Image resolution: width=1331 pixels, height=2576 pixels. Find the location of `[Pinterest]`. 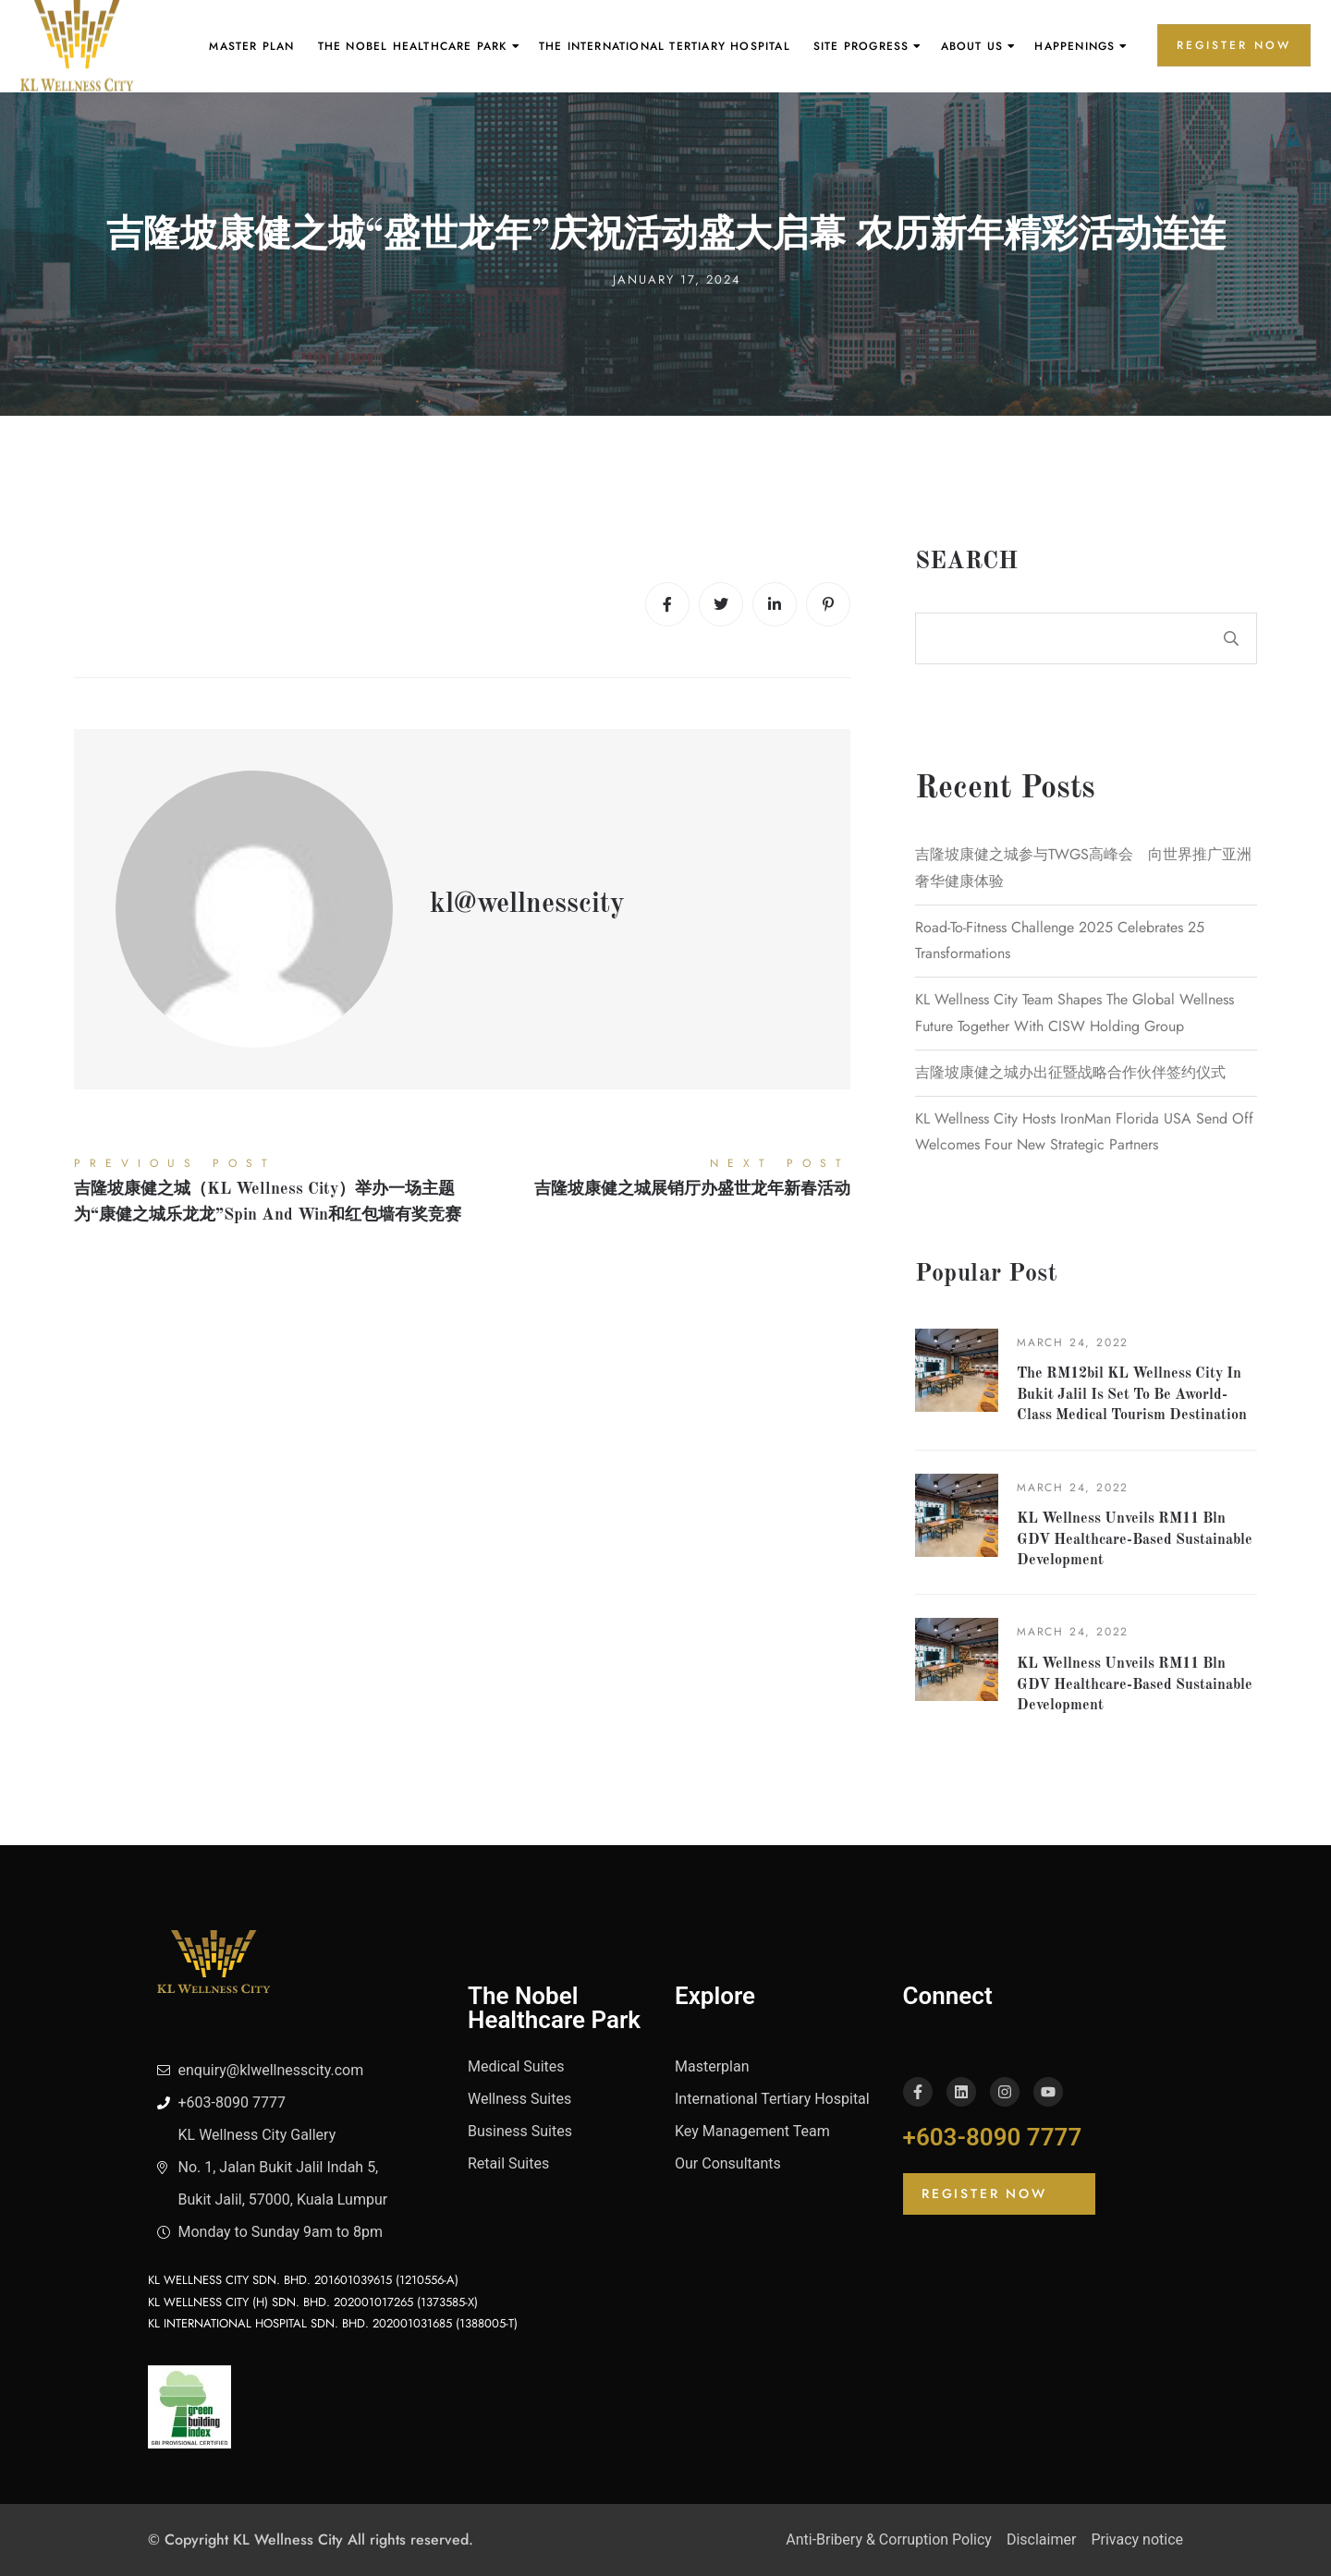

[Pinterest] is located at coordinates (828, 604).